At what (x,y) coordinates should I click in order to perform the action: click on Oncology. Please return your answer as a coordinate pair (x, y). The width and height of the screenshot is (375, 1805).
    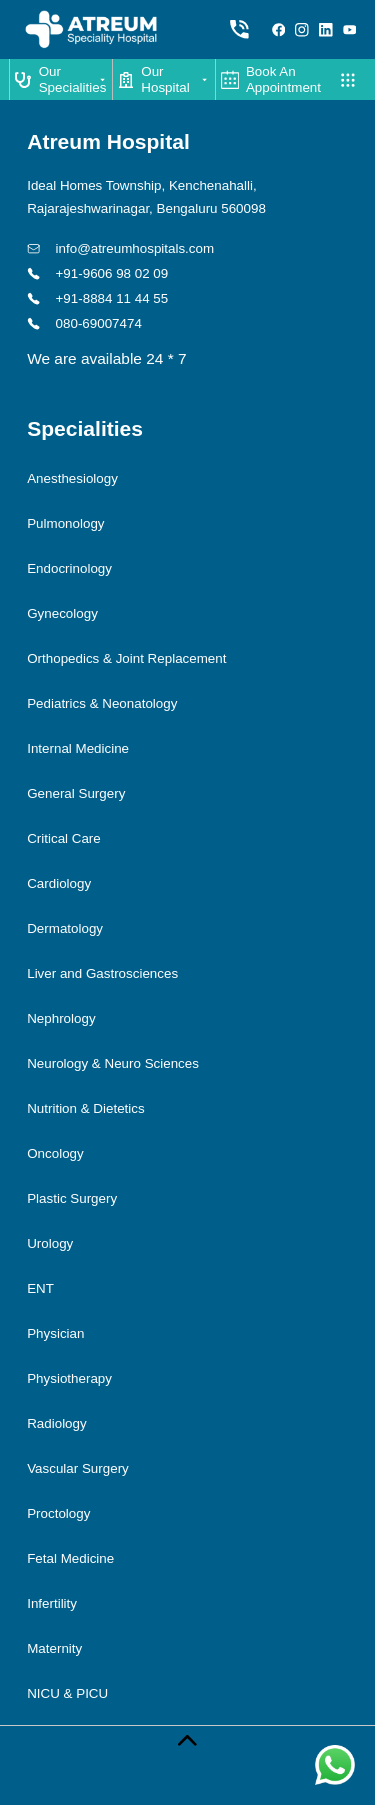
    Looking at the image, I should click on (55, 1153).